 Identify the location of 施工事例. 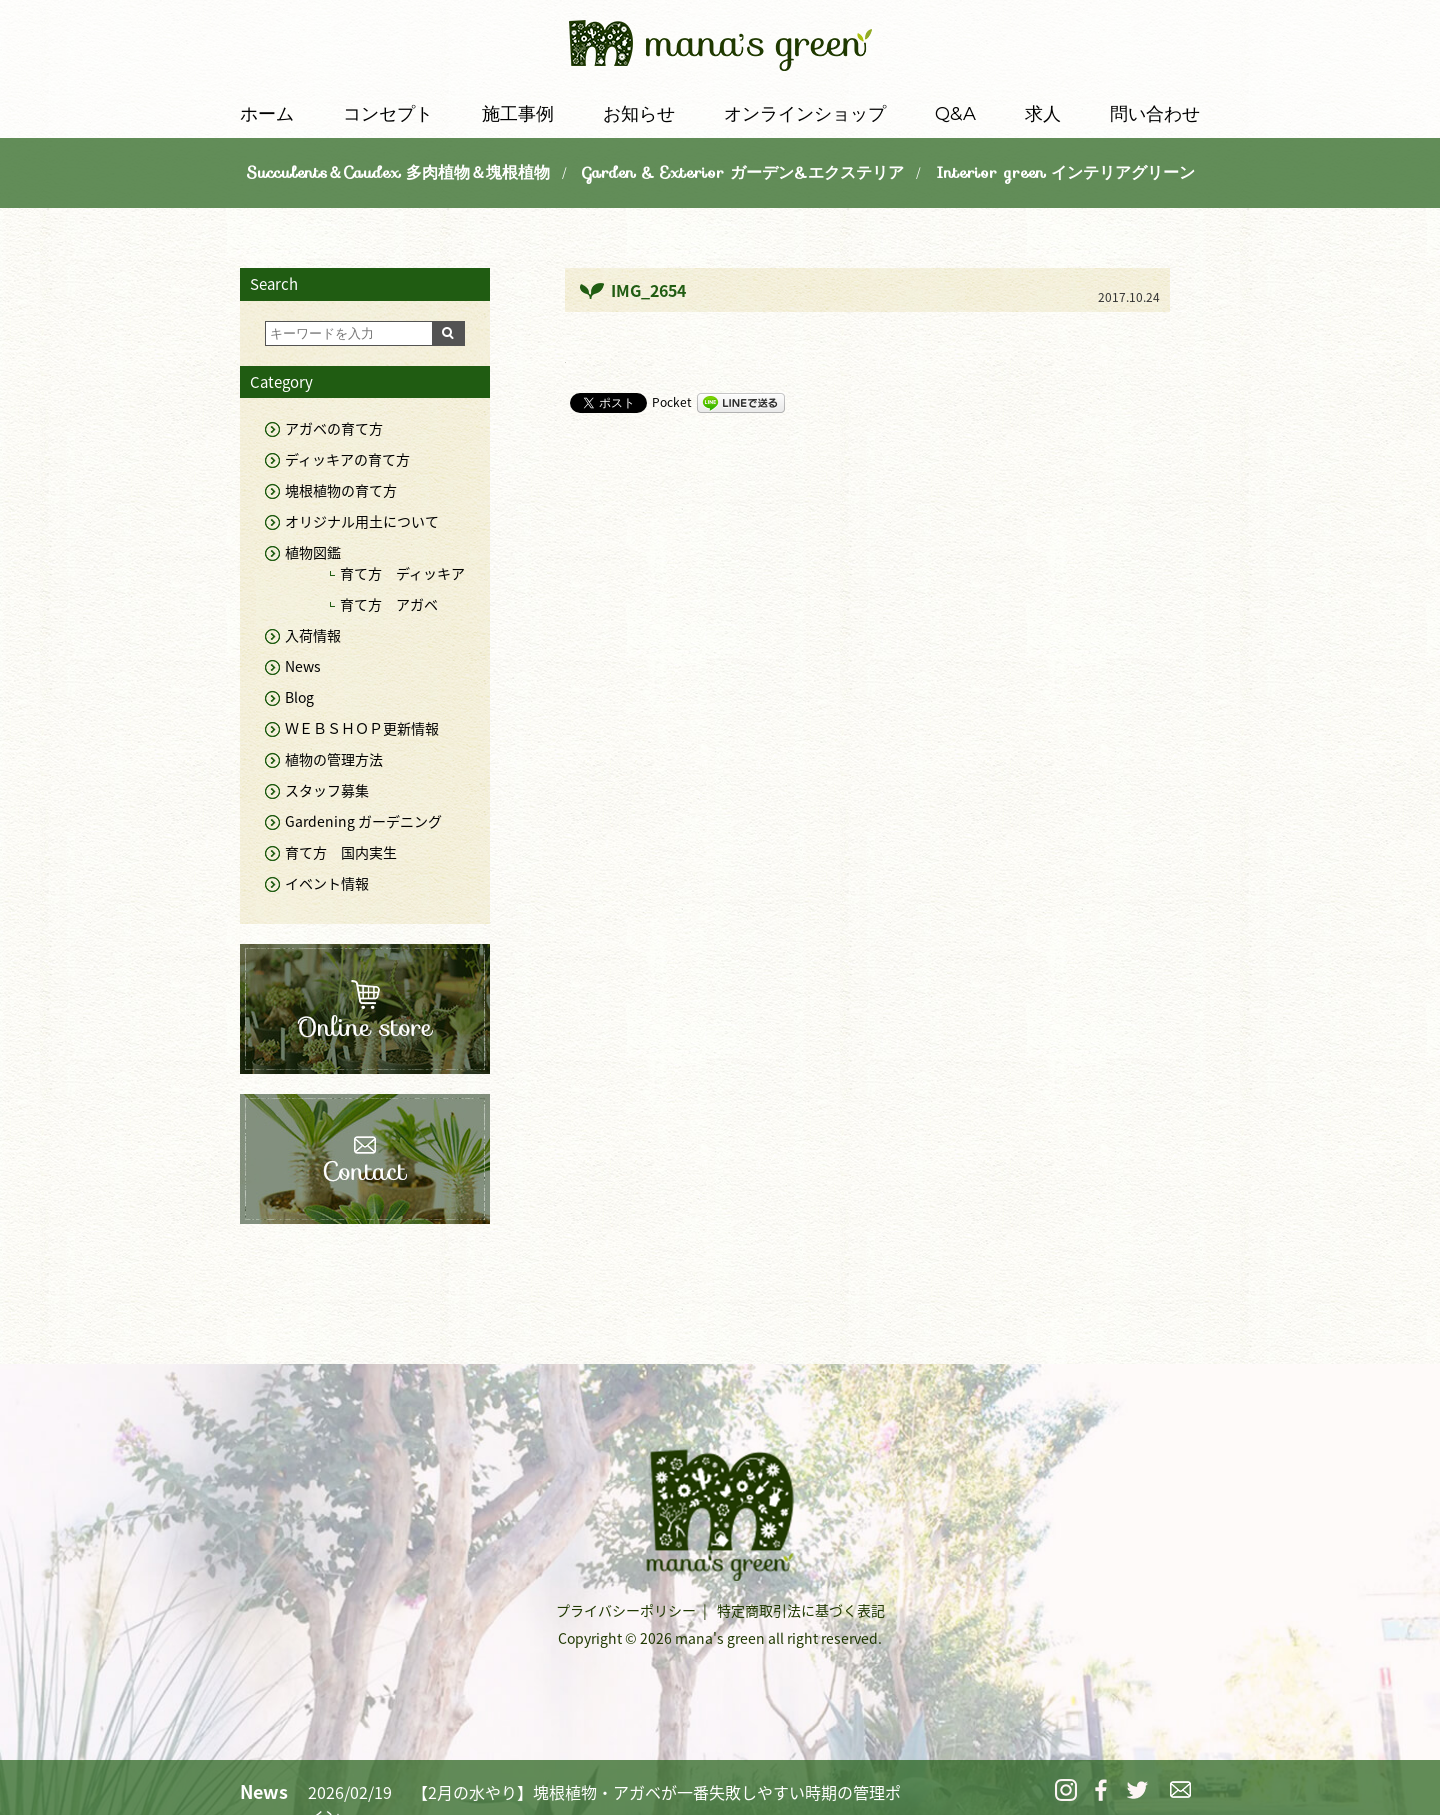
(518, 114).